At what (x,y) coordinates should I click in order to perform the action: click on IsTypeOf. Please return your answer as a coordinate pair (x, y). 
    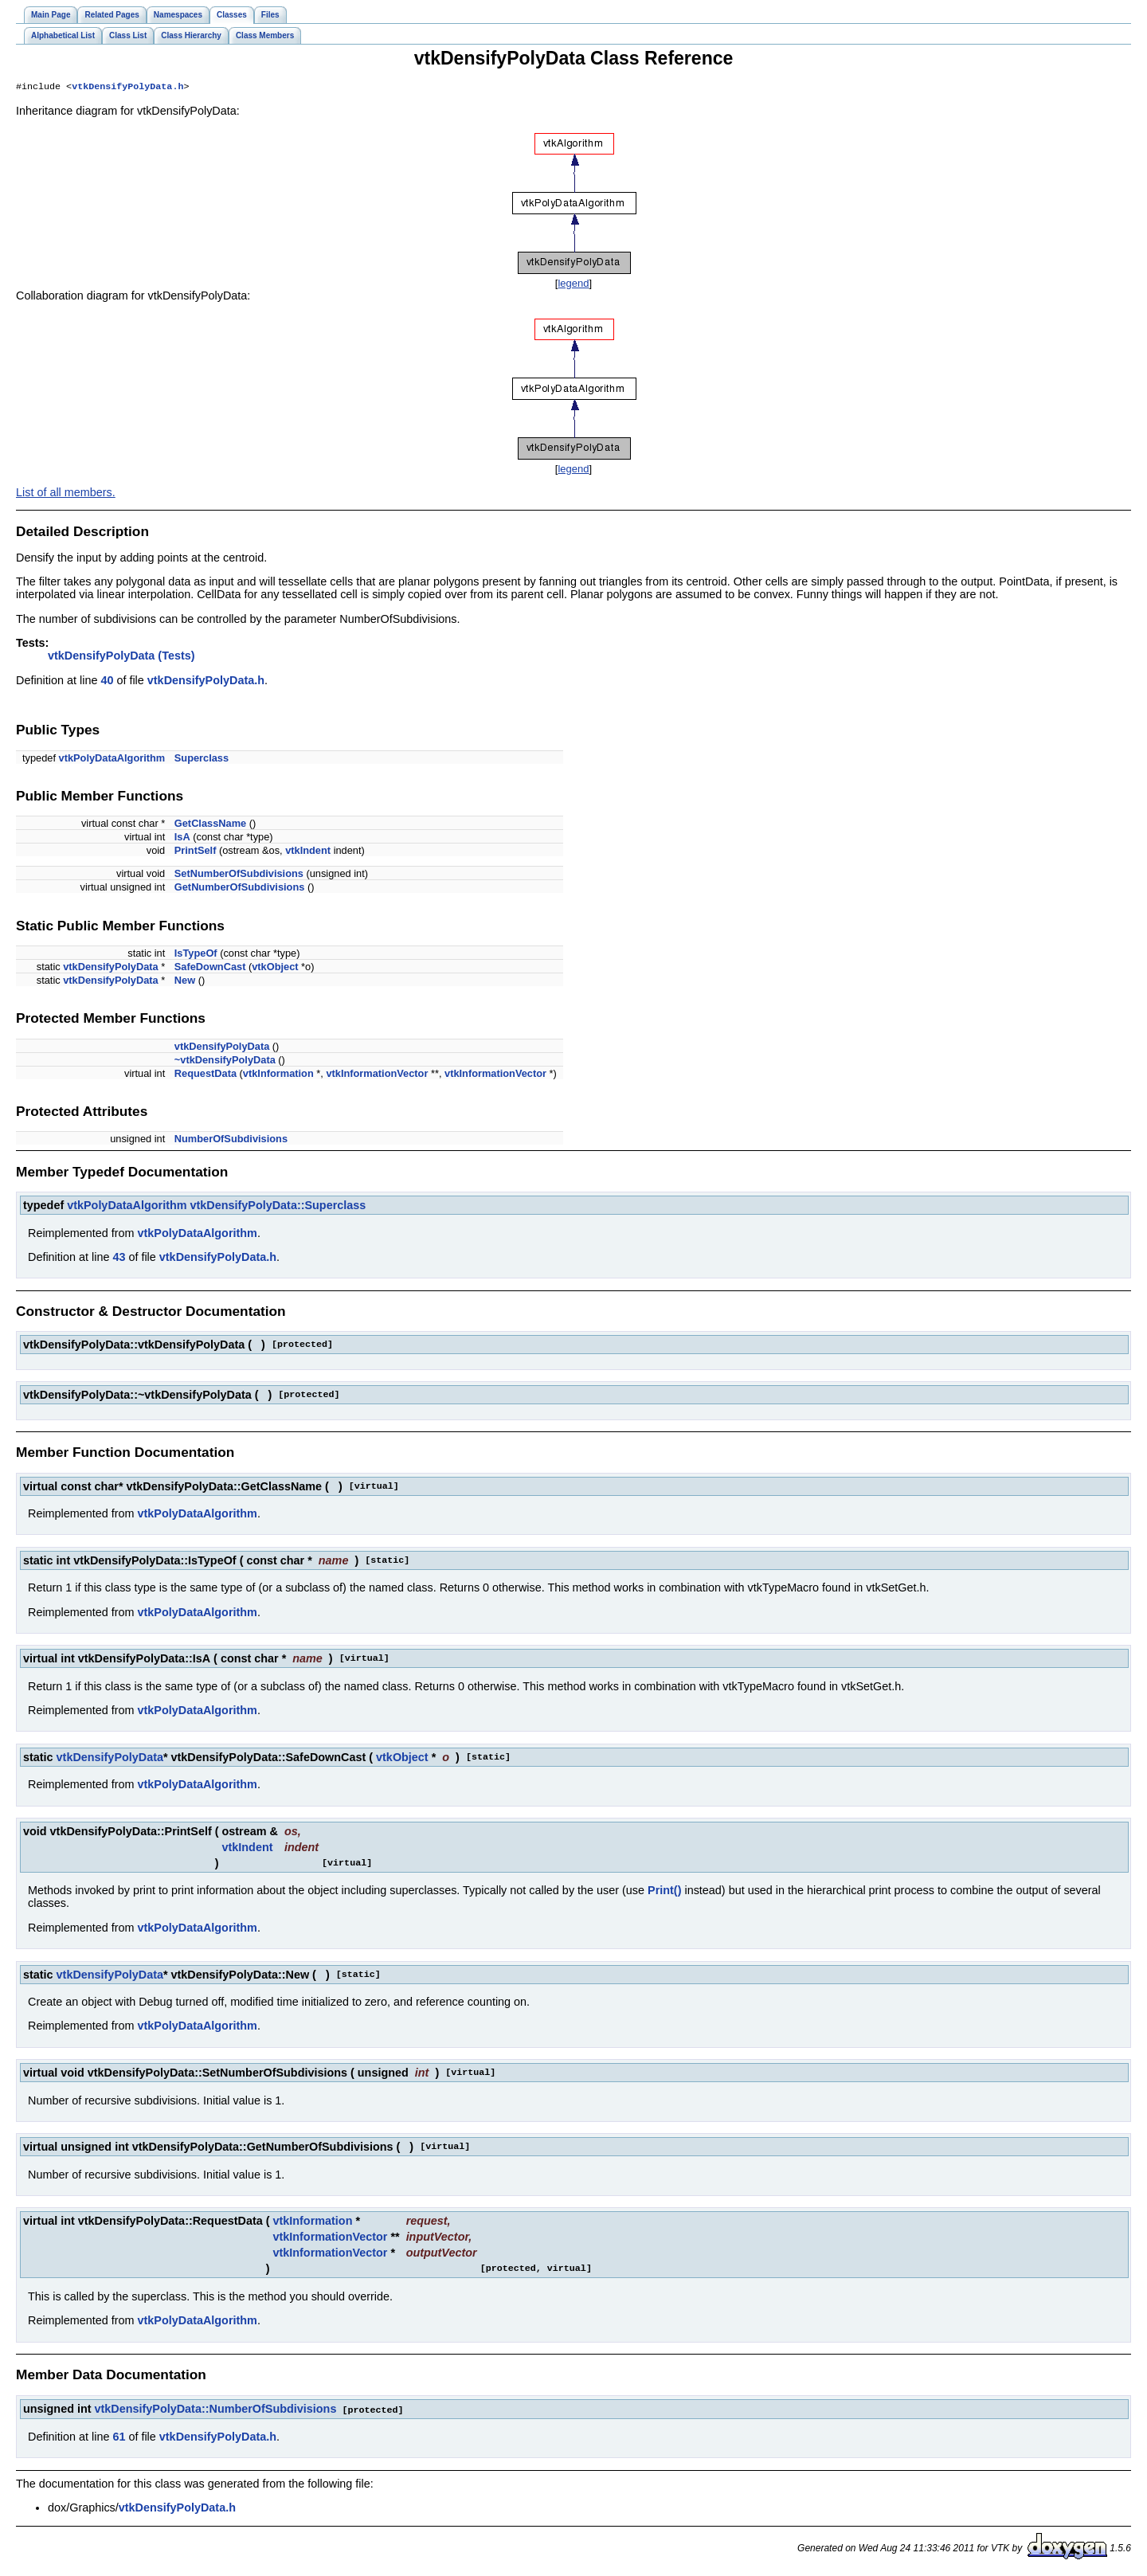
    Looking at the image, I should click on (195, 955).